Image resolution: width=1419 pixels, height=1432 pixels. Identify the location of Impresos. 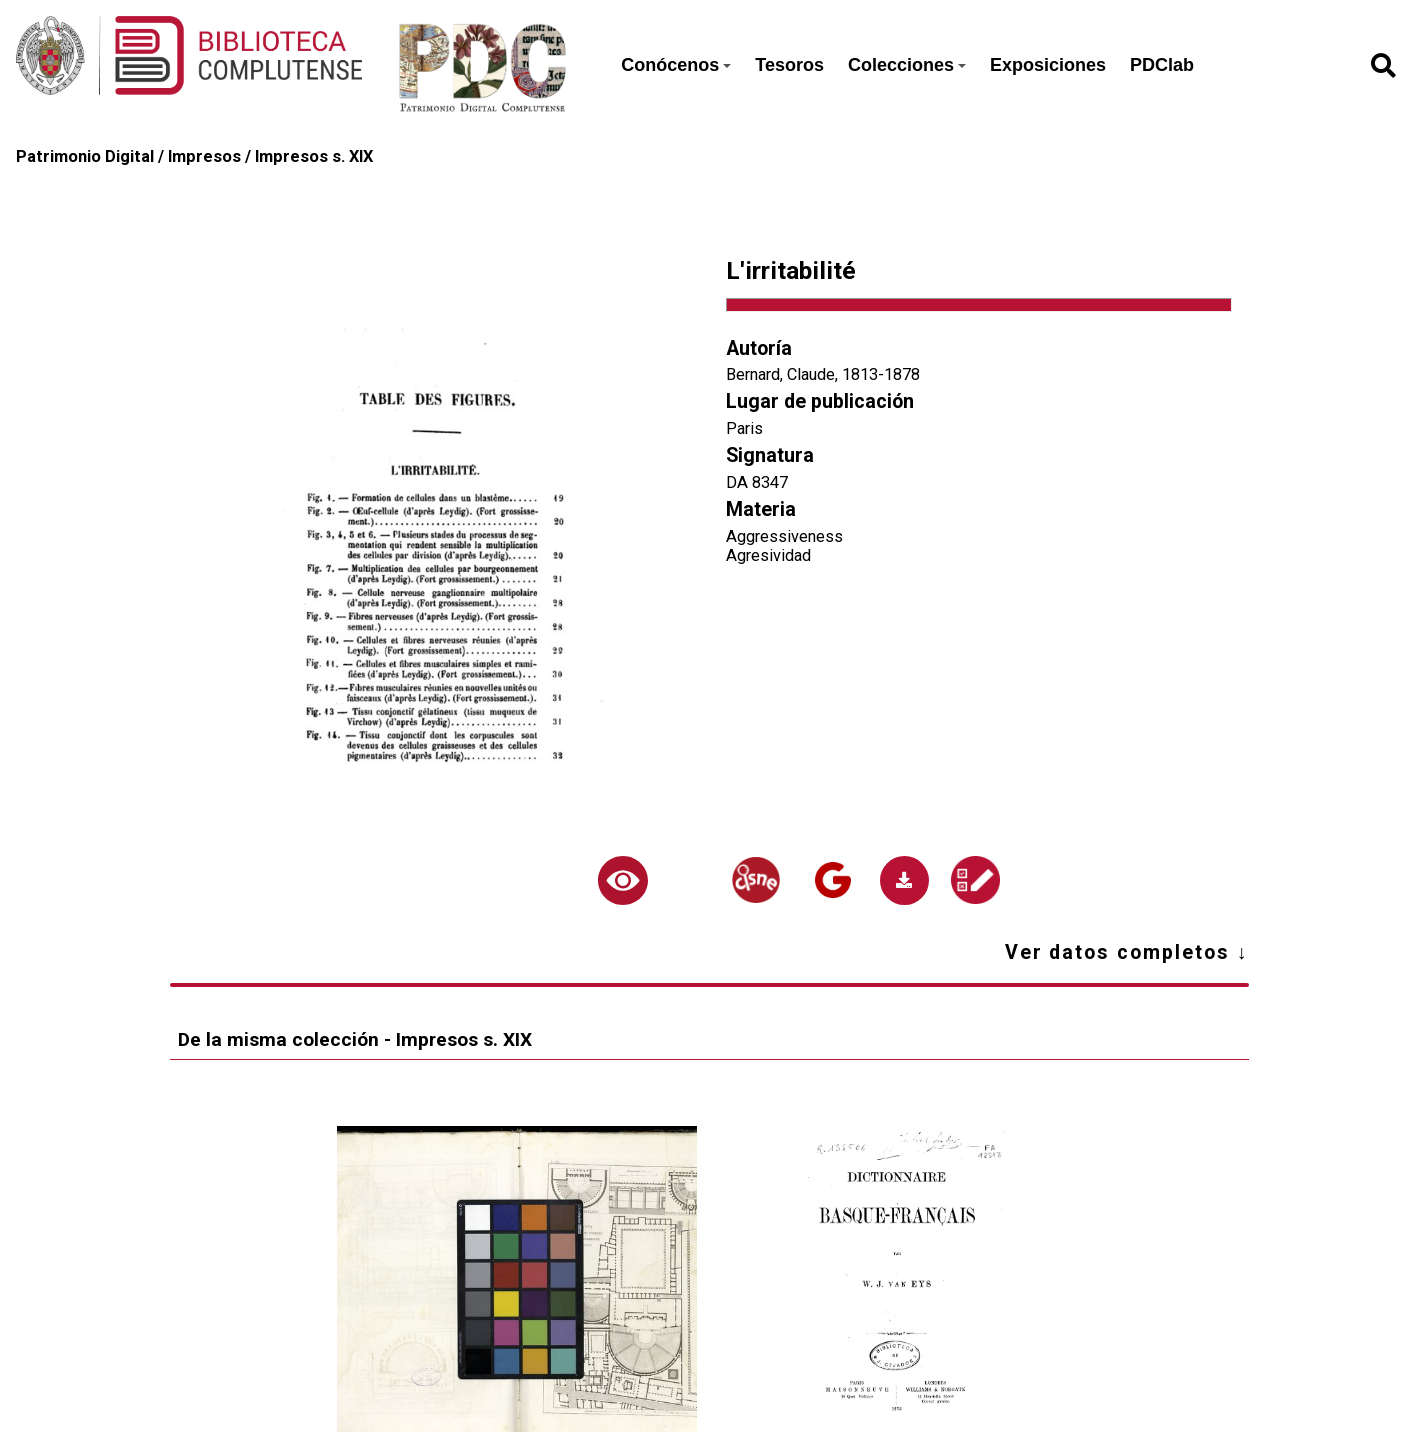
(204, 156).